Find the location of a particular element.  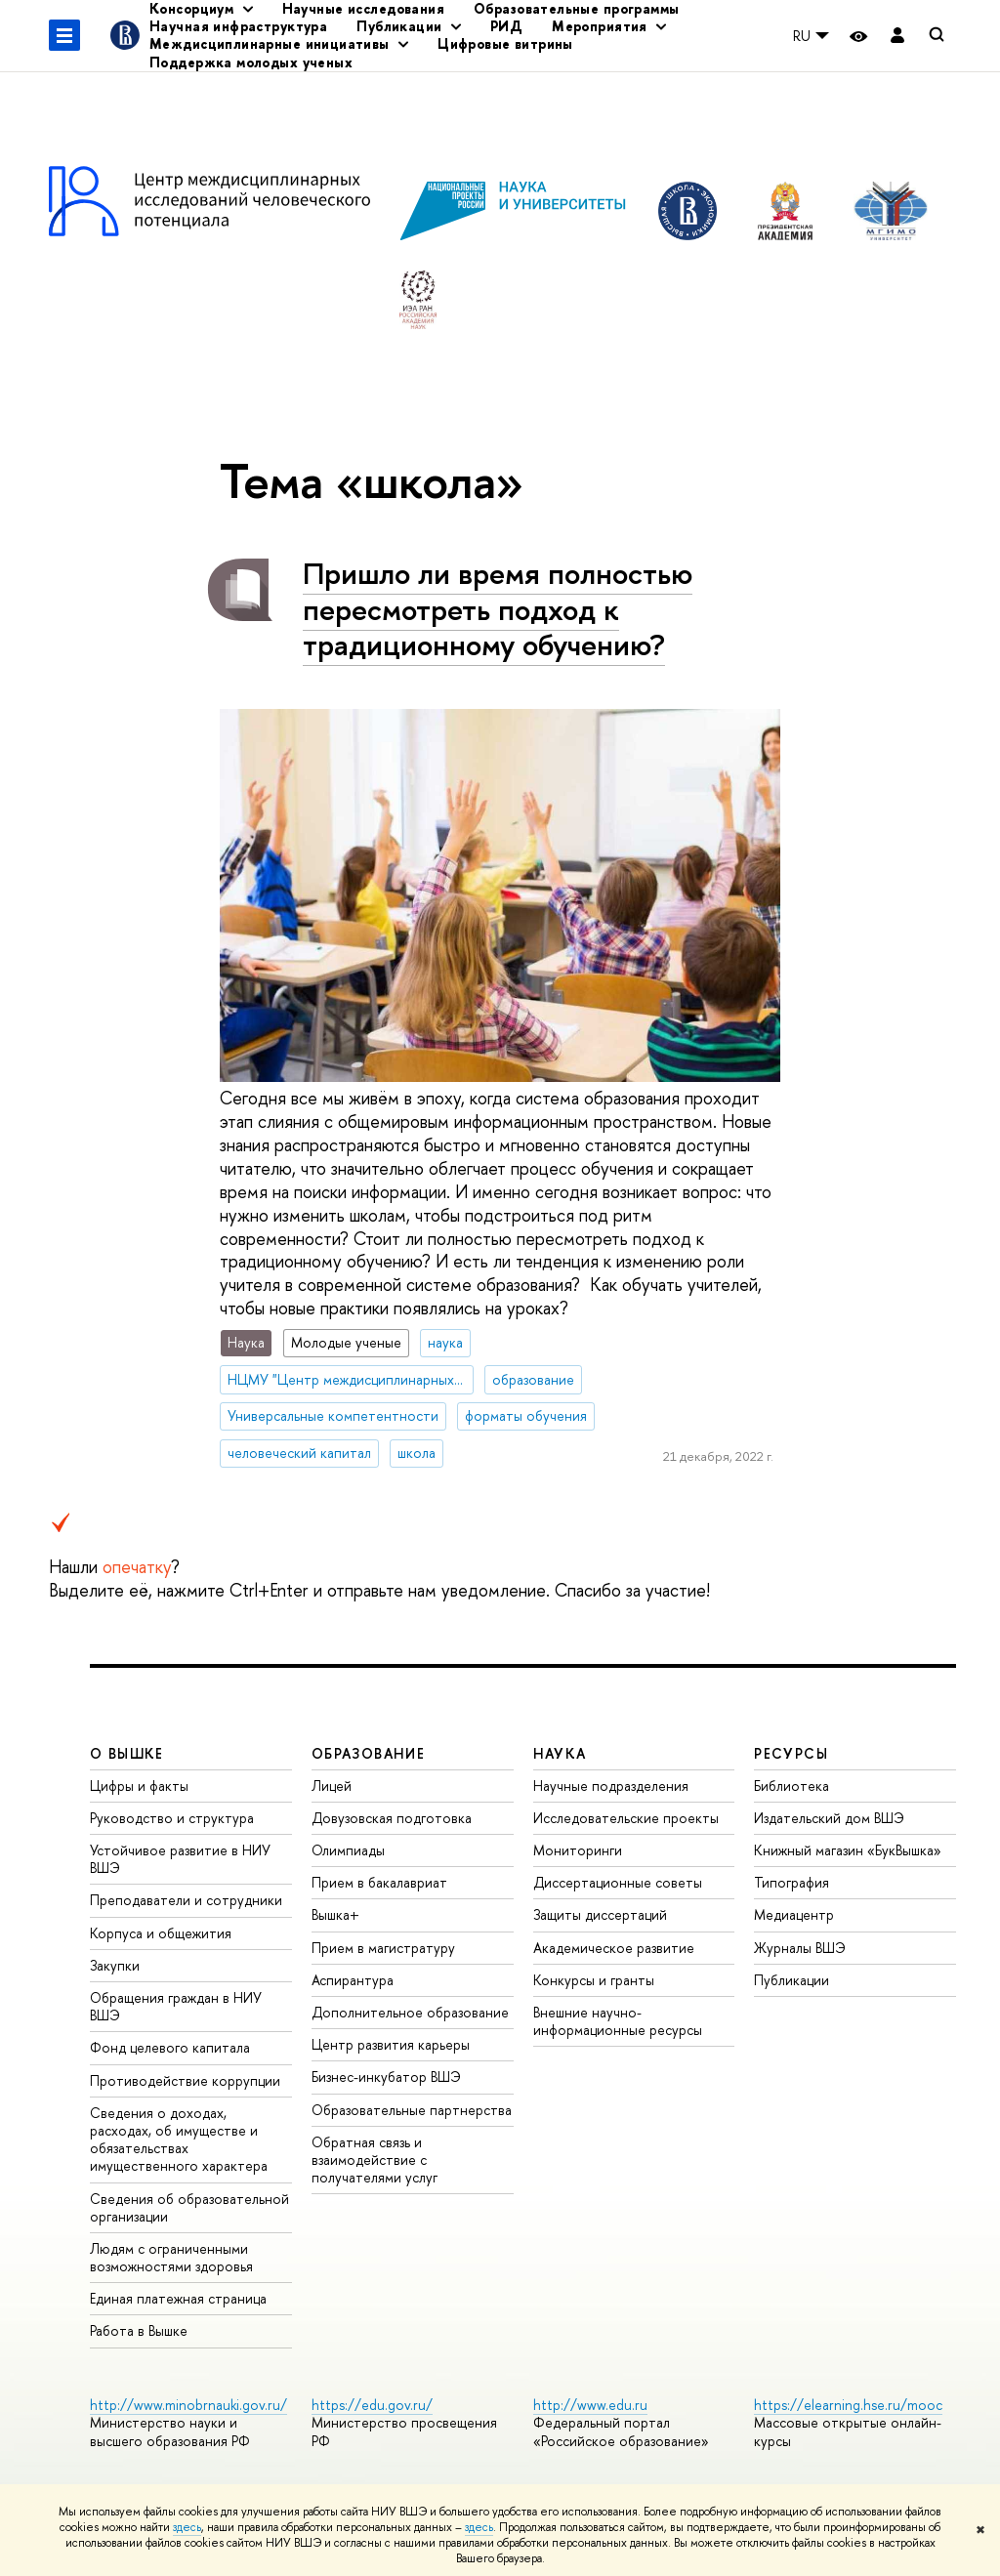

Бизнес-инкубатор ВШЭ is located at coordinates (386, 2076).